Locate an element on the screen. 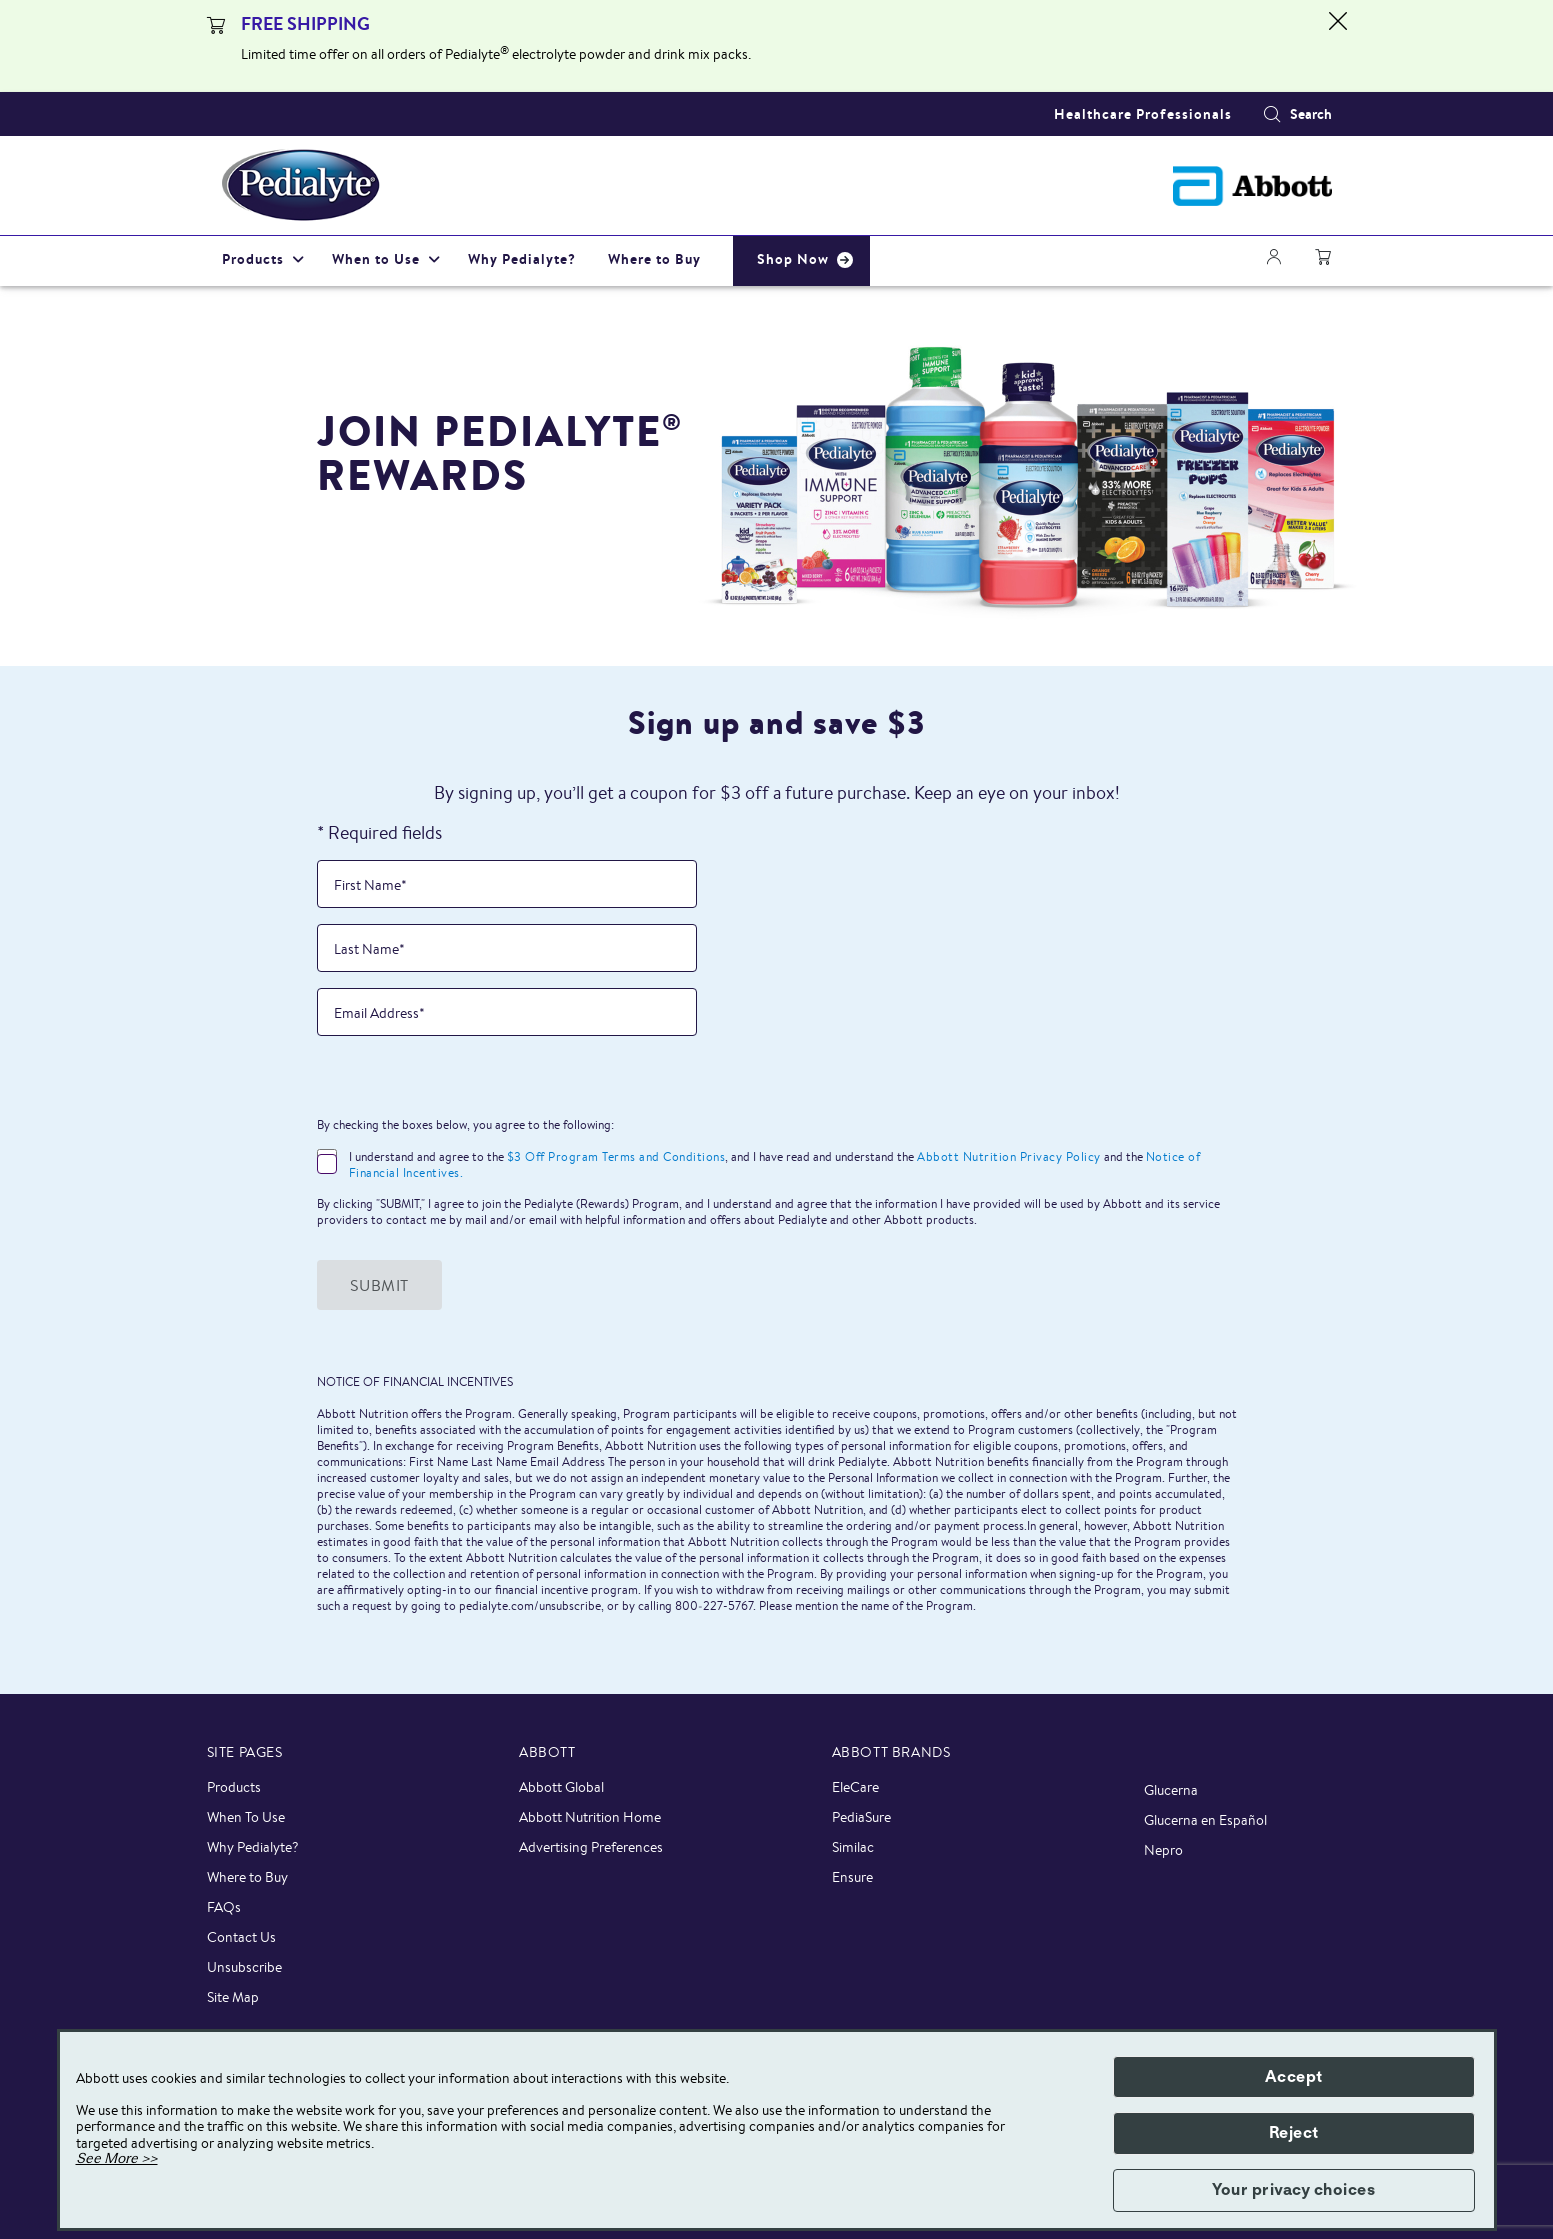 The width and height of the screenshot is (1553, 2239). Glucerna is located at coordinates (1171, 1790).